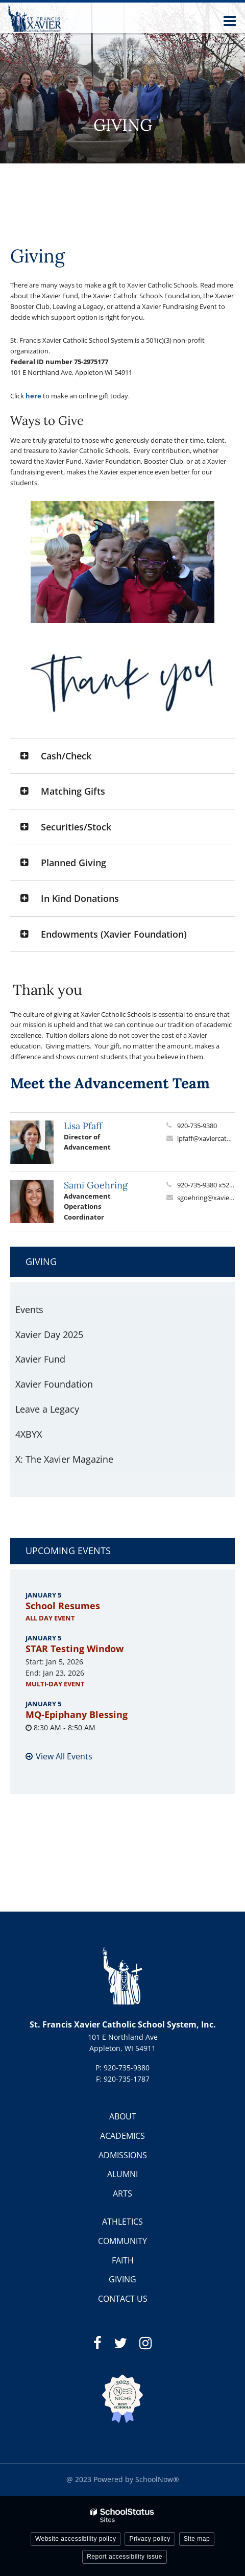  I want to click on Sami Goehring, so click(96, 1185).